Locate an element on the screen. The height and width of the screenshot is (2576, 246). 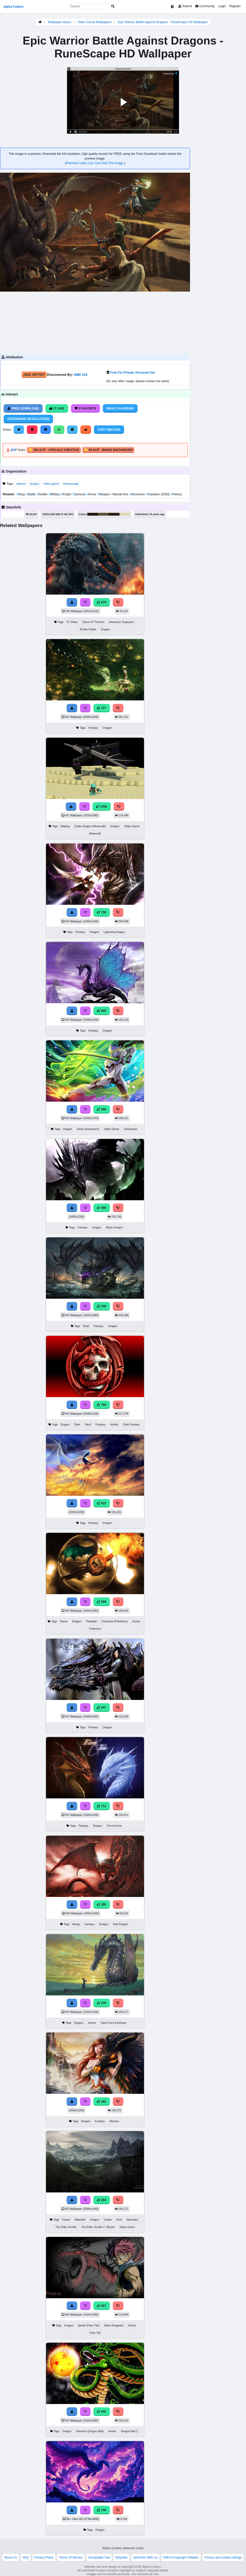
#ded8b5 is located at coordinates (125, 514).